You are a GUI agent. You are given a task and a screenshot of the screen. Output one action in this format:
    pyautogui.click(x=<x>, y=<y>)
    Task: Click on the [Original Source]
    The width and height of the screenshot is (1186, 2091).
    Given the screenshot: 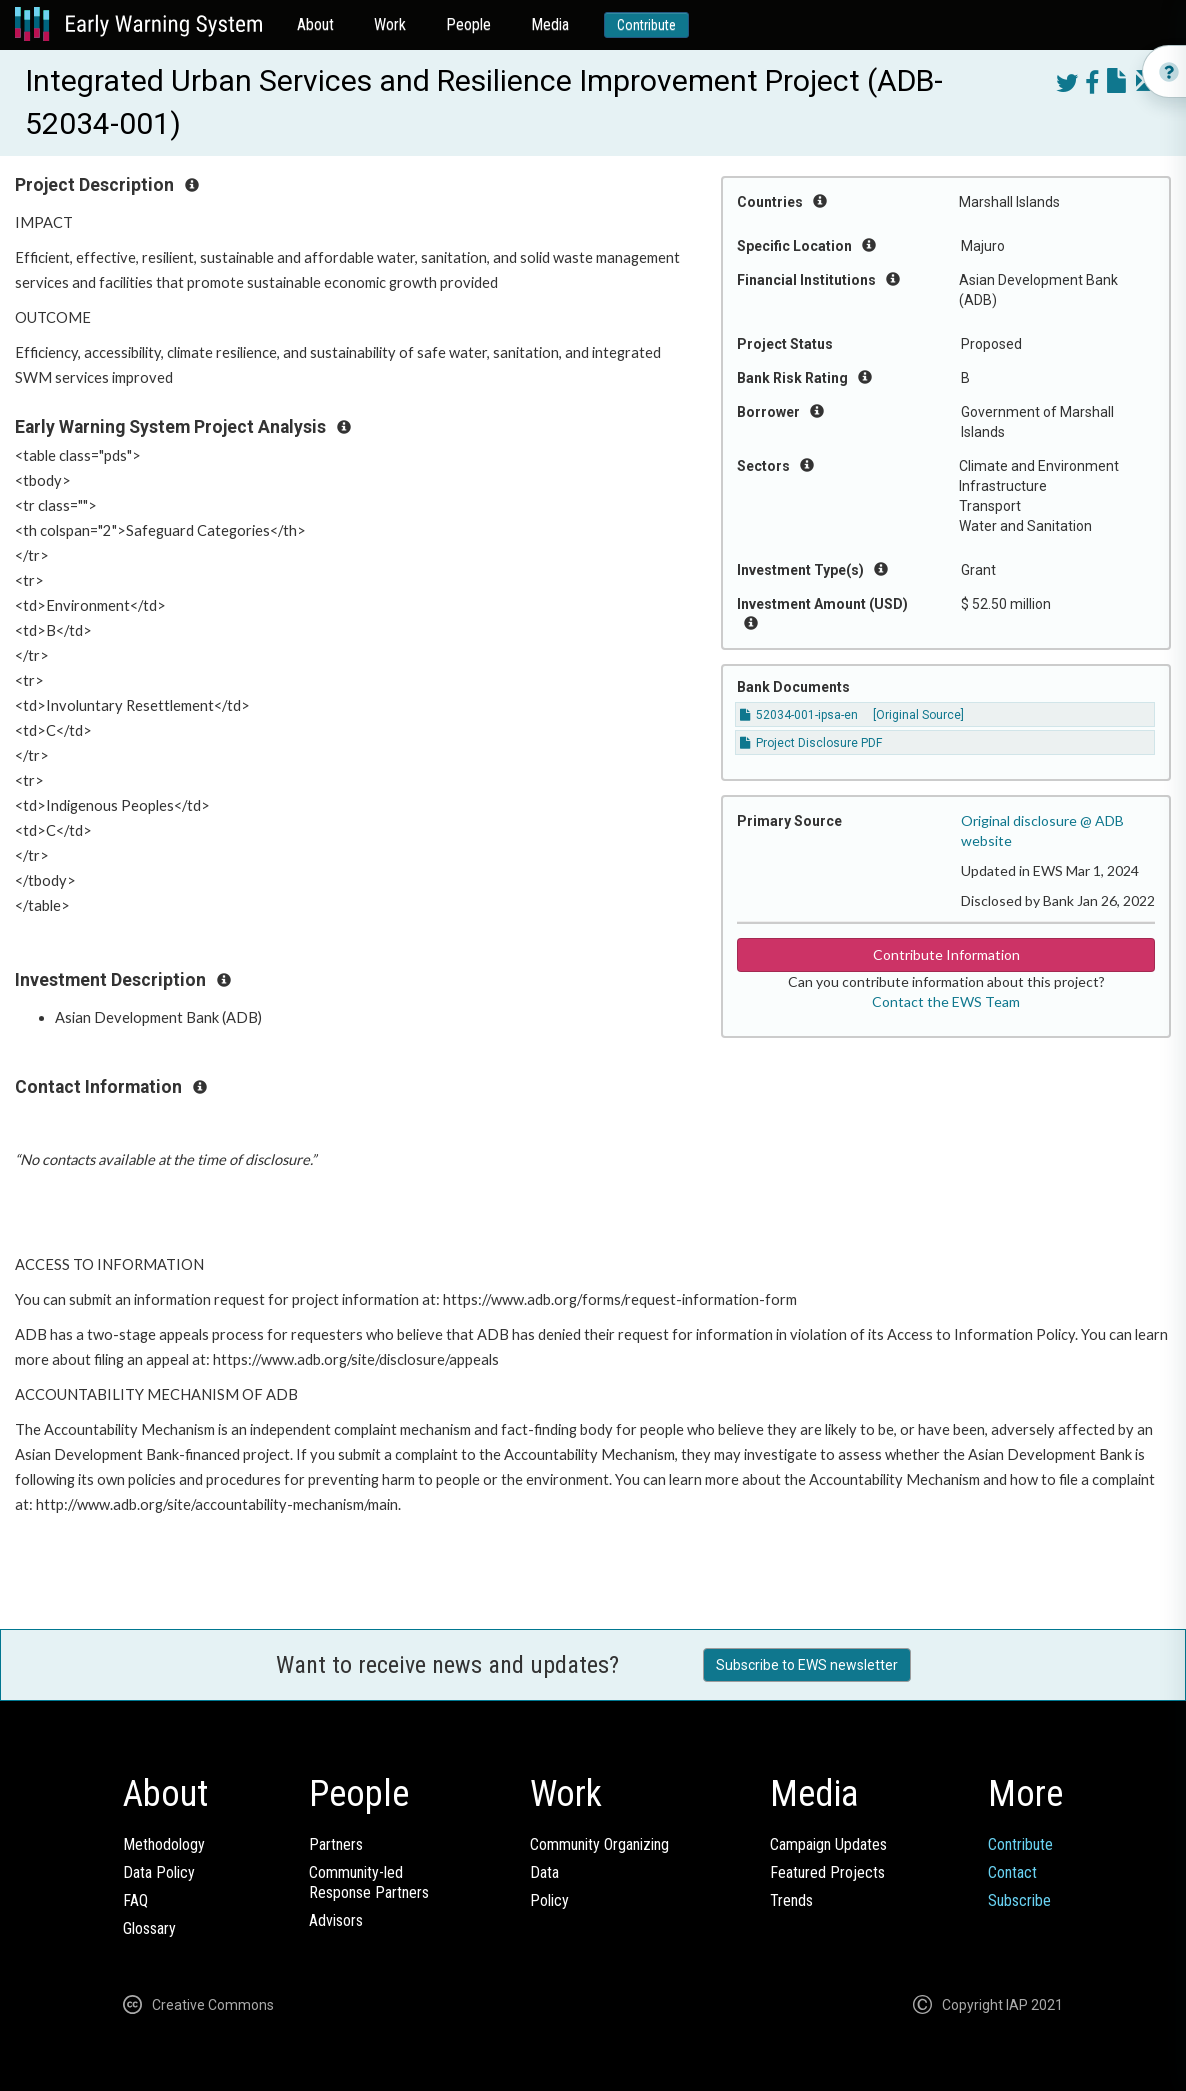 What is the action you would take?
    pyautogui.click(x=918, y=715)
    